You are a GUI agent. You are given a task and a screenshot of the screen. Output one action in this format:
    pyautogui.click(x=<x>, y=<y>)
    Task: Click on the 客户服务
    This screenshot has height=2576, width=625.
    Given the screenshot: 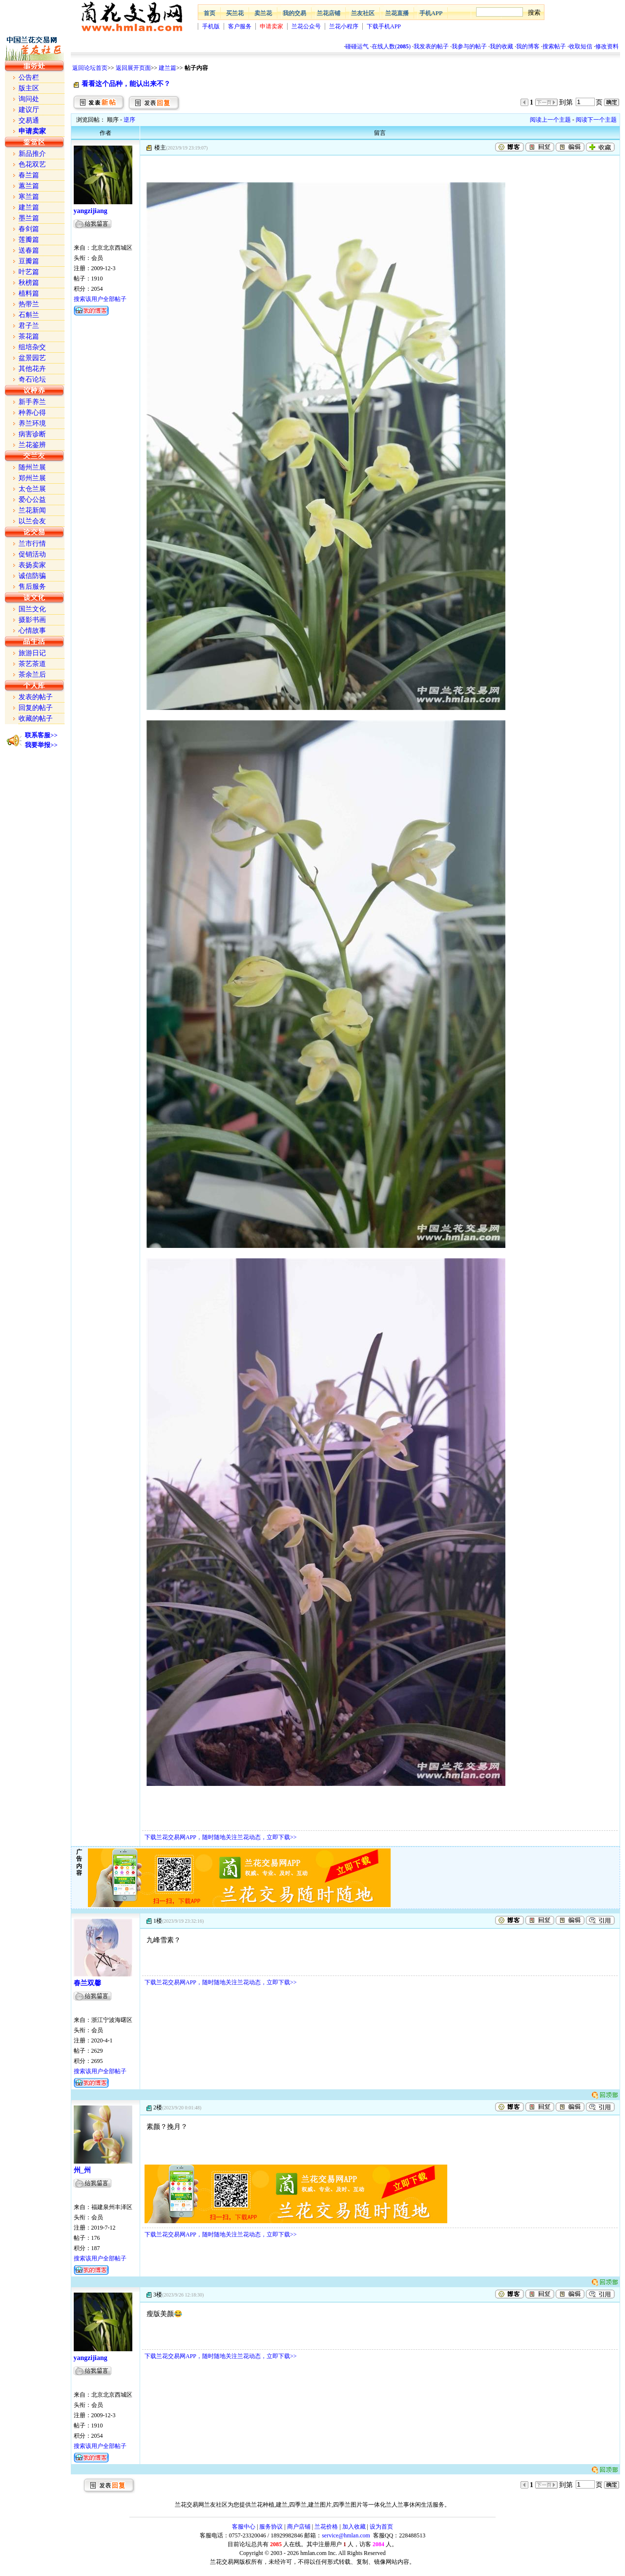 What is the action you would take?
    pyautogui.click(x=239, y=26)
    